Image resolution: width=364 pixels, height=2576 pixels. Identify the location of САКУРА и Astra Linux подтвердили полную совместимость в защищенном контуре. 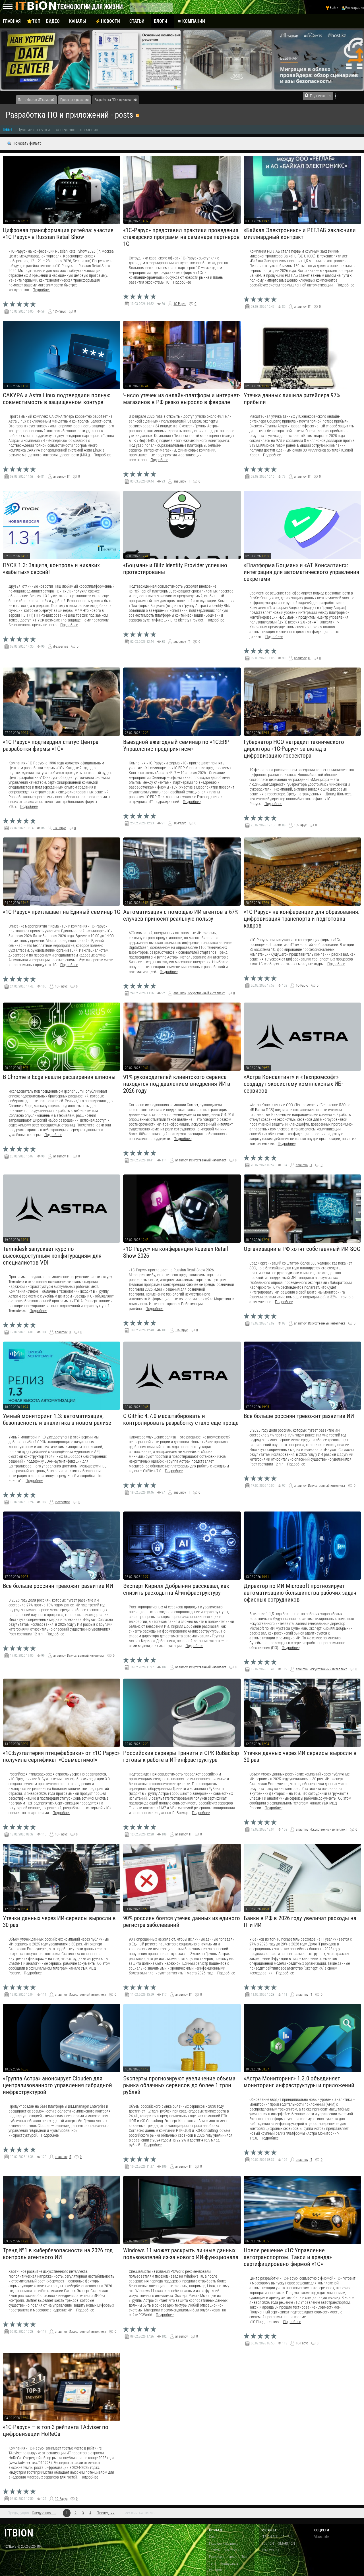
(57, 399).